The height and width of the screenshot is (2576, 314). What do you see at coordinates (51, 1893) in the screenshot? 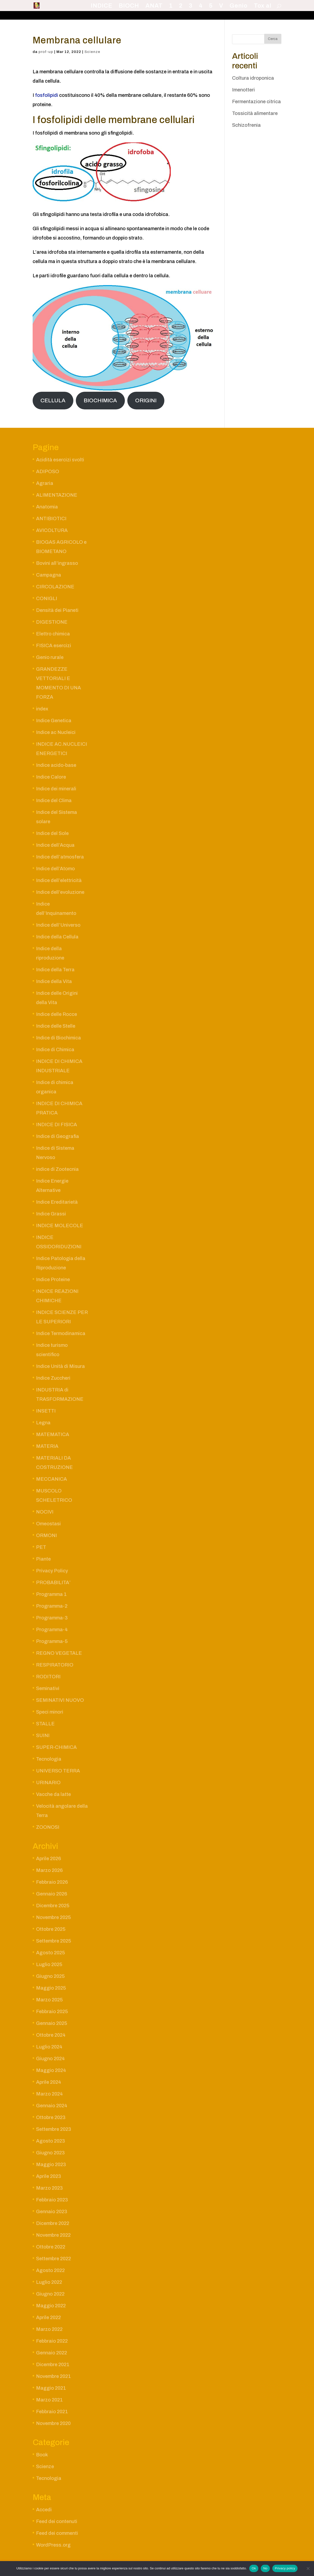
I see `Gennaio 2026` at bounding box center [51, 1893].